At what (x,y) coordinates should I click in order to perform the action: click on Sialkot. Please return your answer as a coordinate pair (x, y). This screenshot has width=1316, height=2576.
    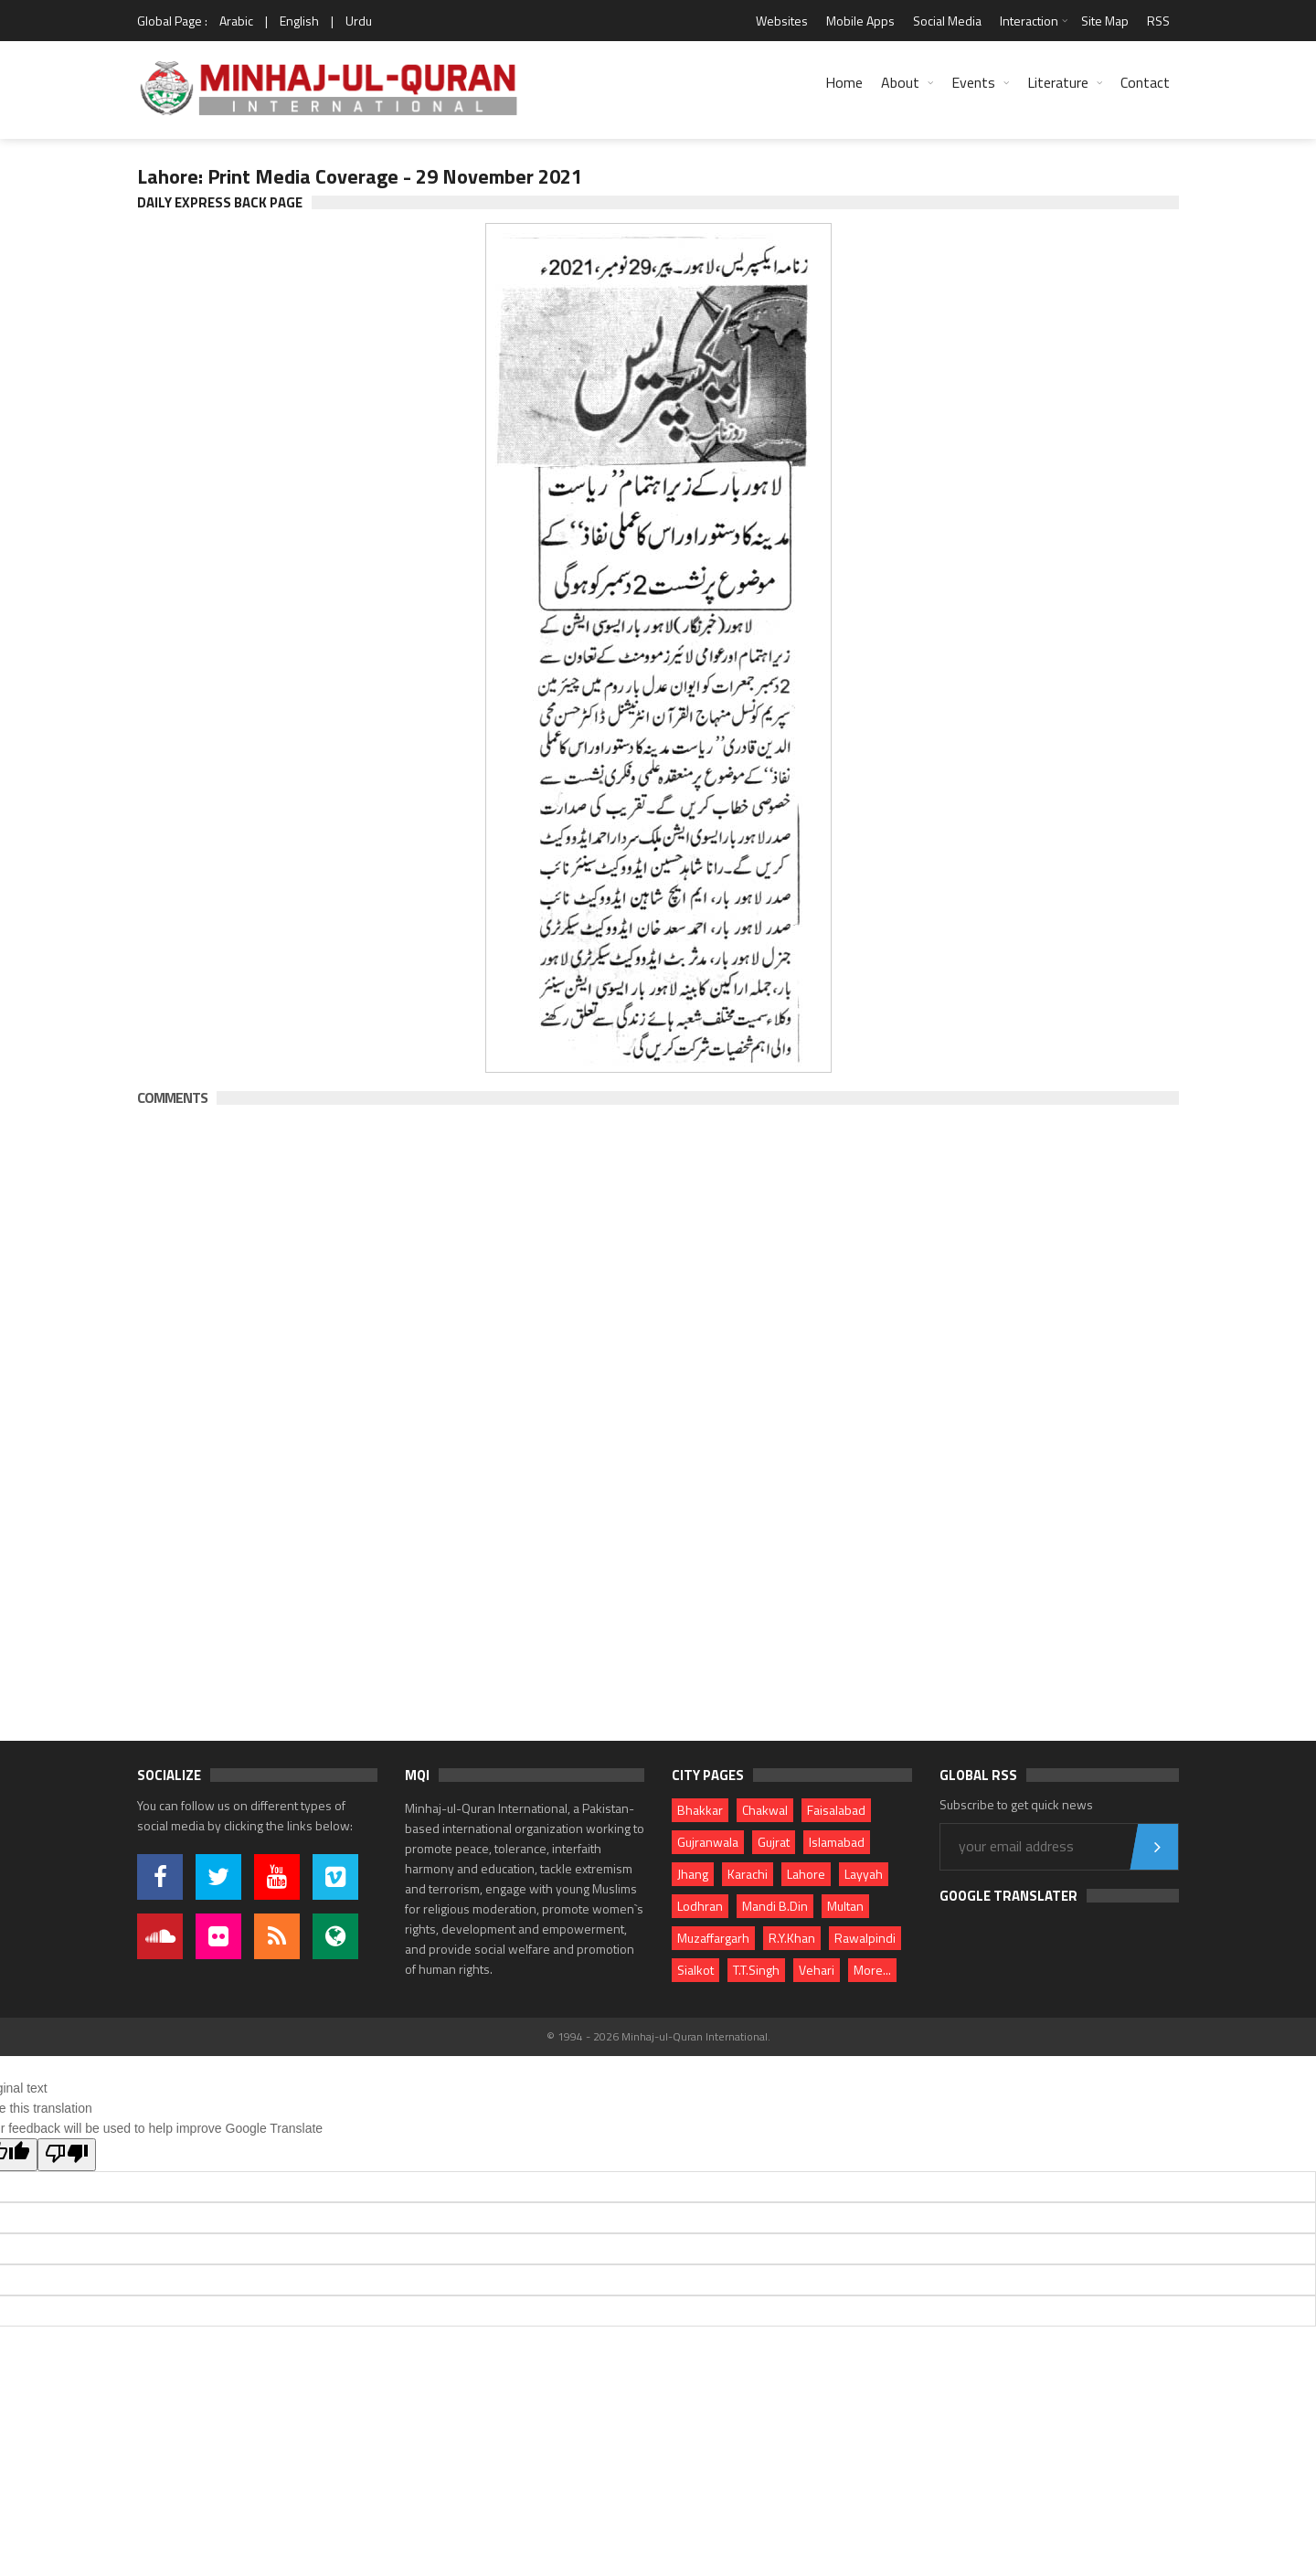
    Looking at the image, I should click on (695, 1969).